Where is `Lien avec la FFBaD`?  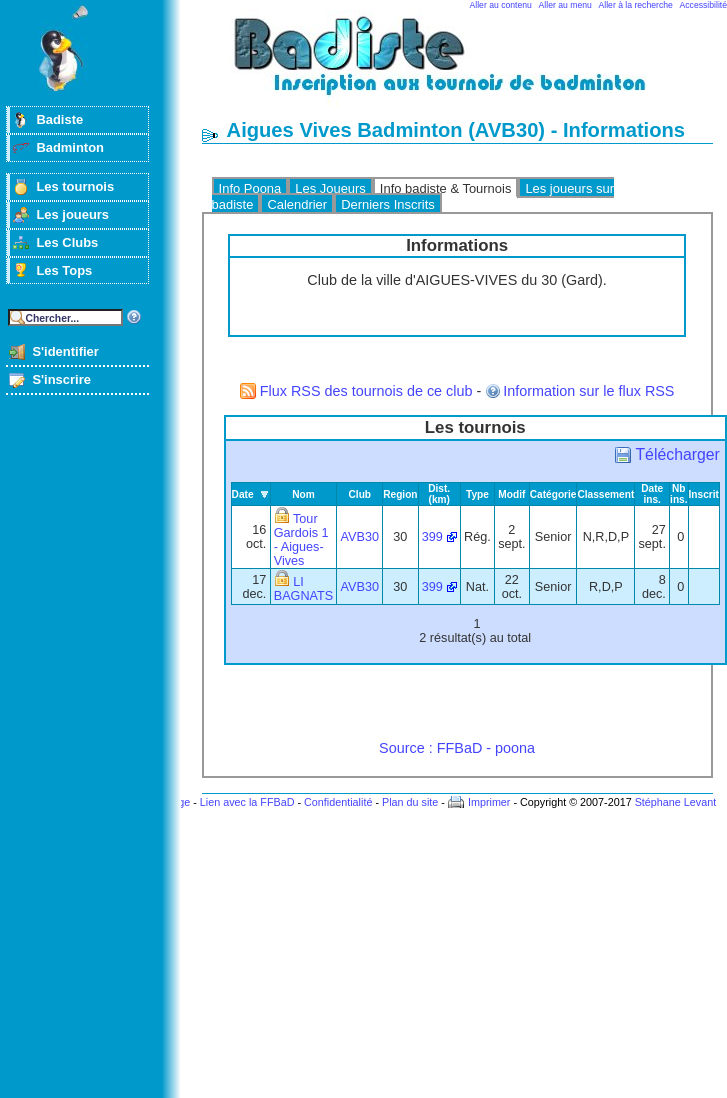 Lien avec la FFBaD is located at coordinates (247, 802).